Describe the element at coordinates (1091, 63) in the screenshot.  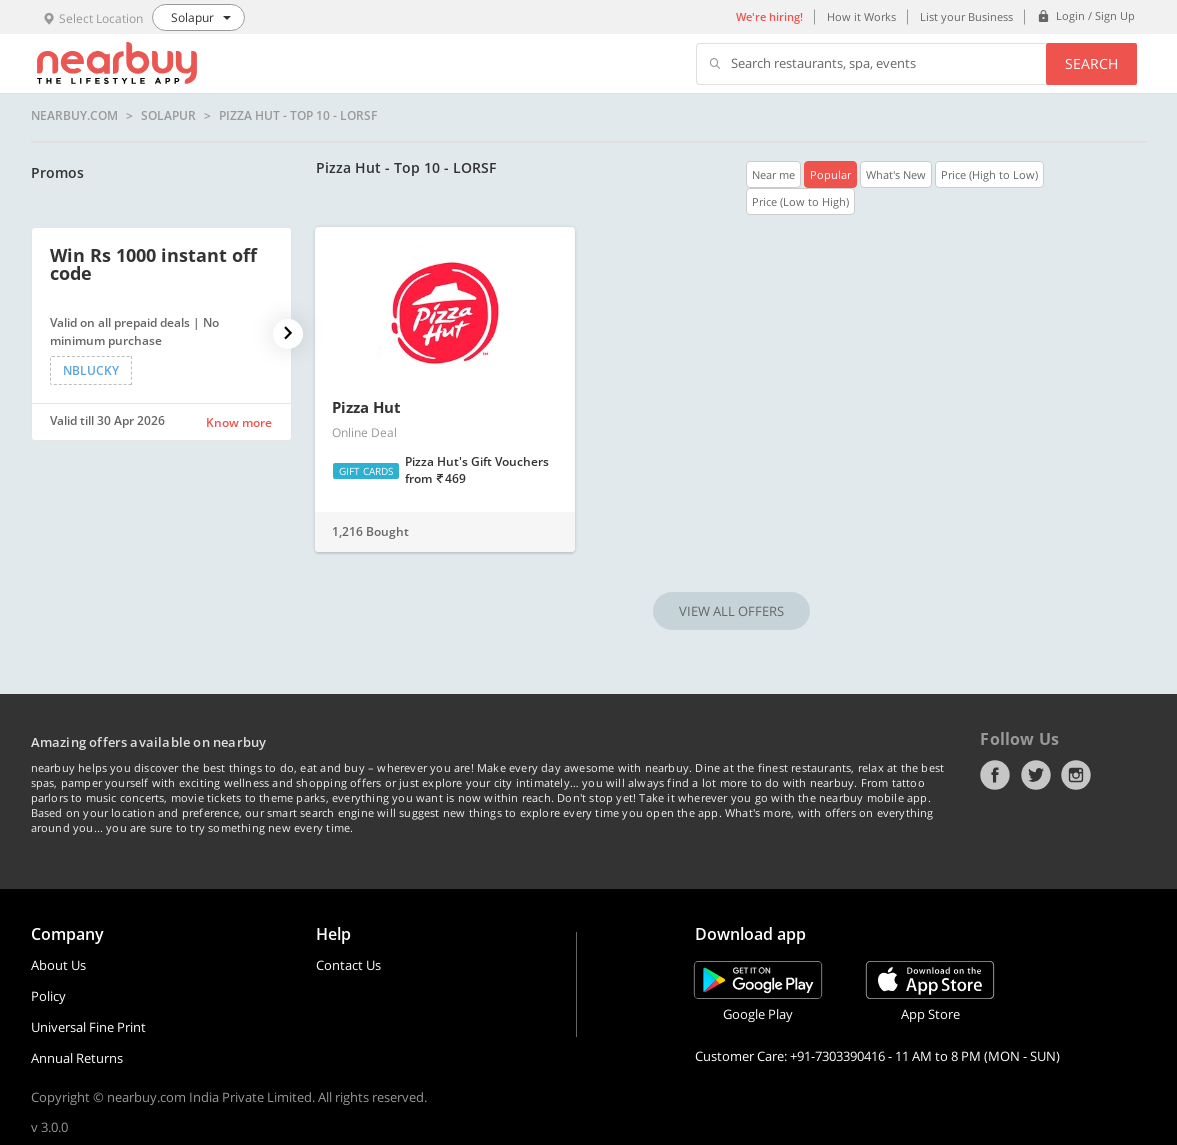
I see `Search` at that location.